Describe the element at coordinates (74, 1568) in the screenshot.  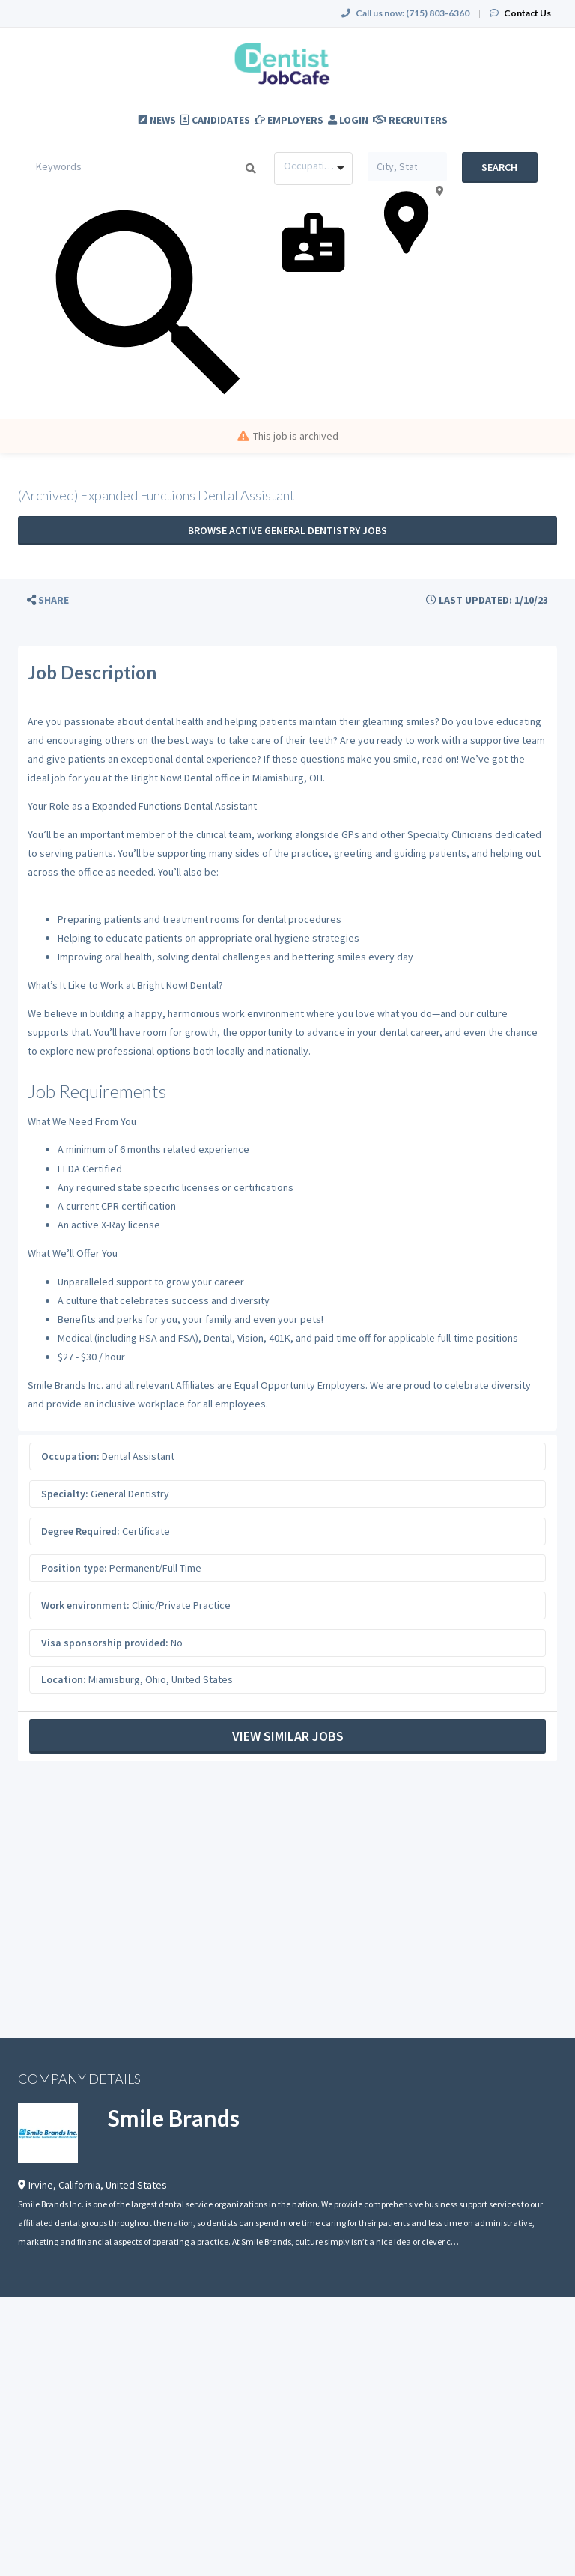
I see `Position type:` at that location.